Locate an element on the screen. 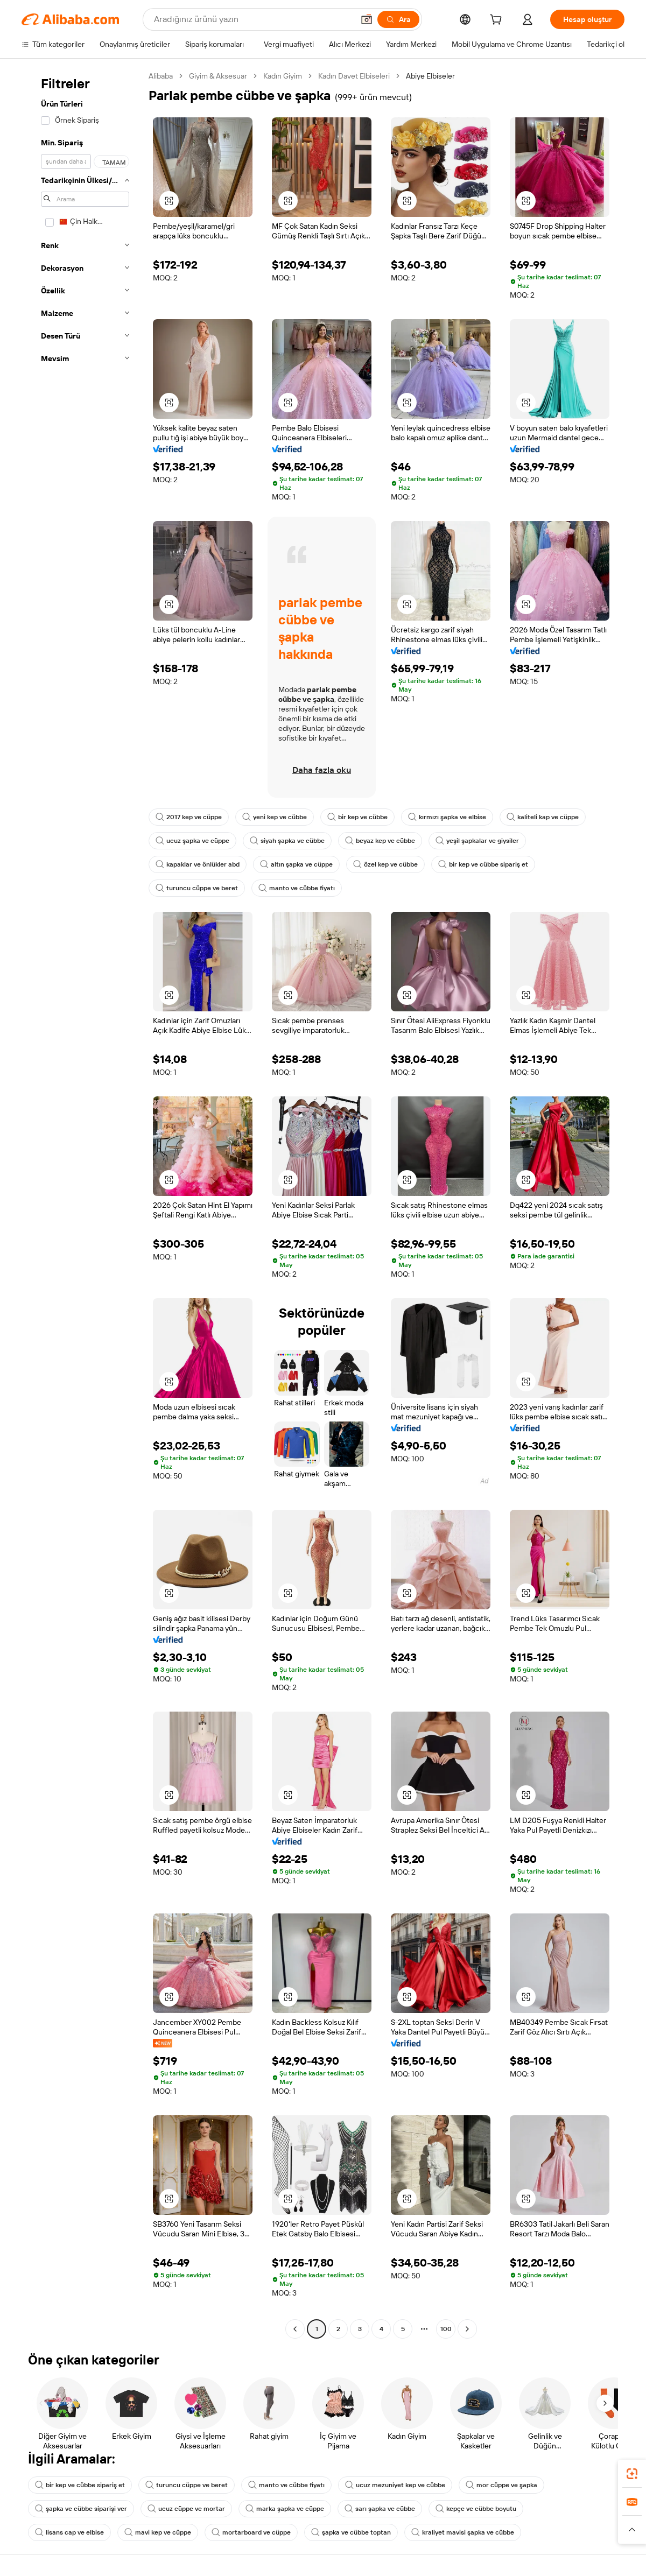 The height and width of the screenshot is (2576, 646). manto ve cübbe fiyatı is located at coordinates (296, 888).